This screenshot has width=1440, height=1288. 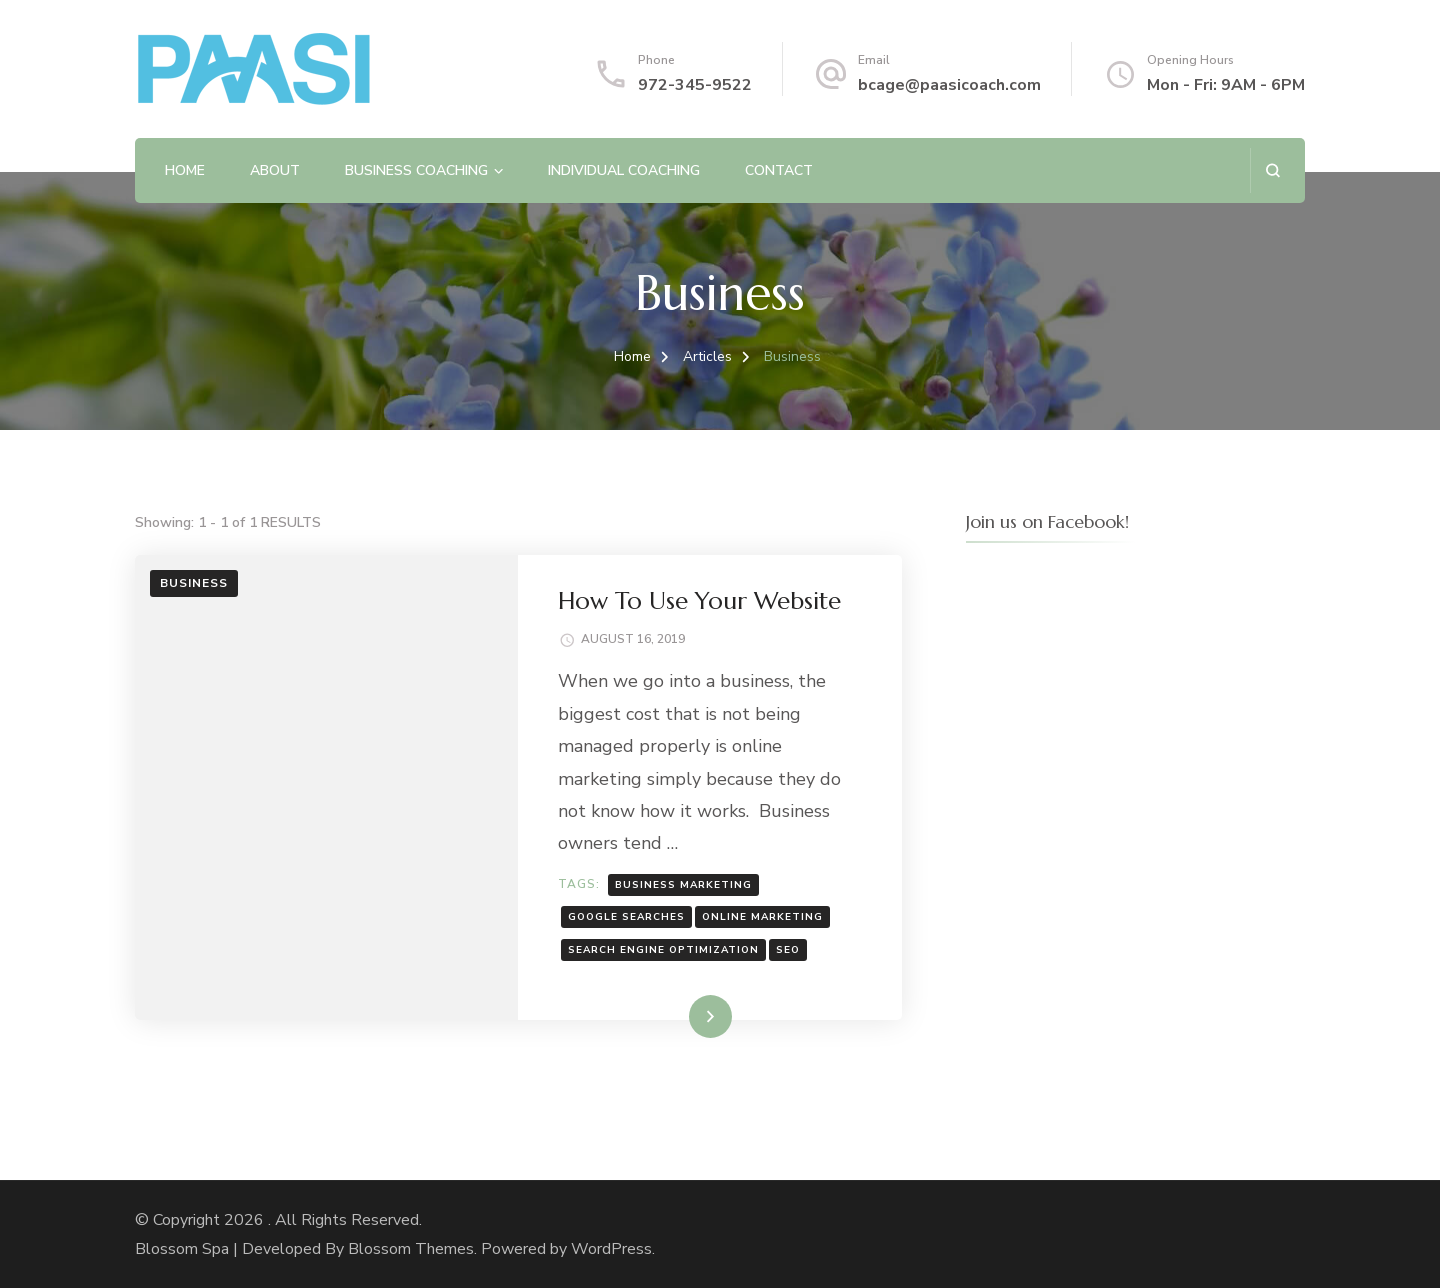 What do you see at coordinates (194, 583) in the screenshot?
I see `Business` at bounding box center [194, 583].